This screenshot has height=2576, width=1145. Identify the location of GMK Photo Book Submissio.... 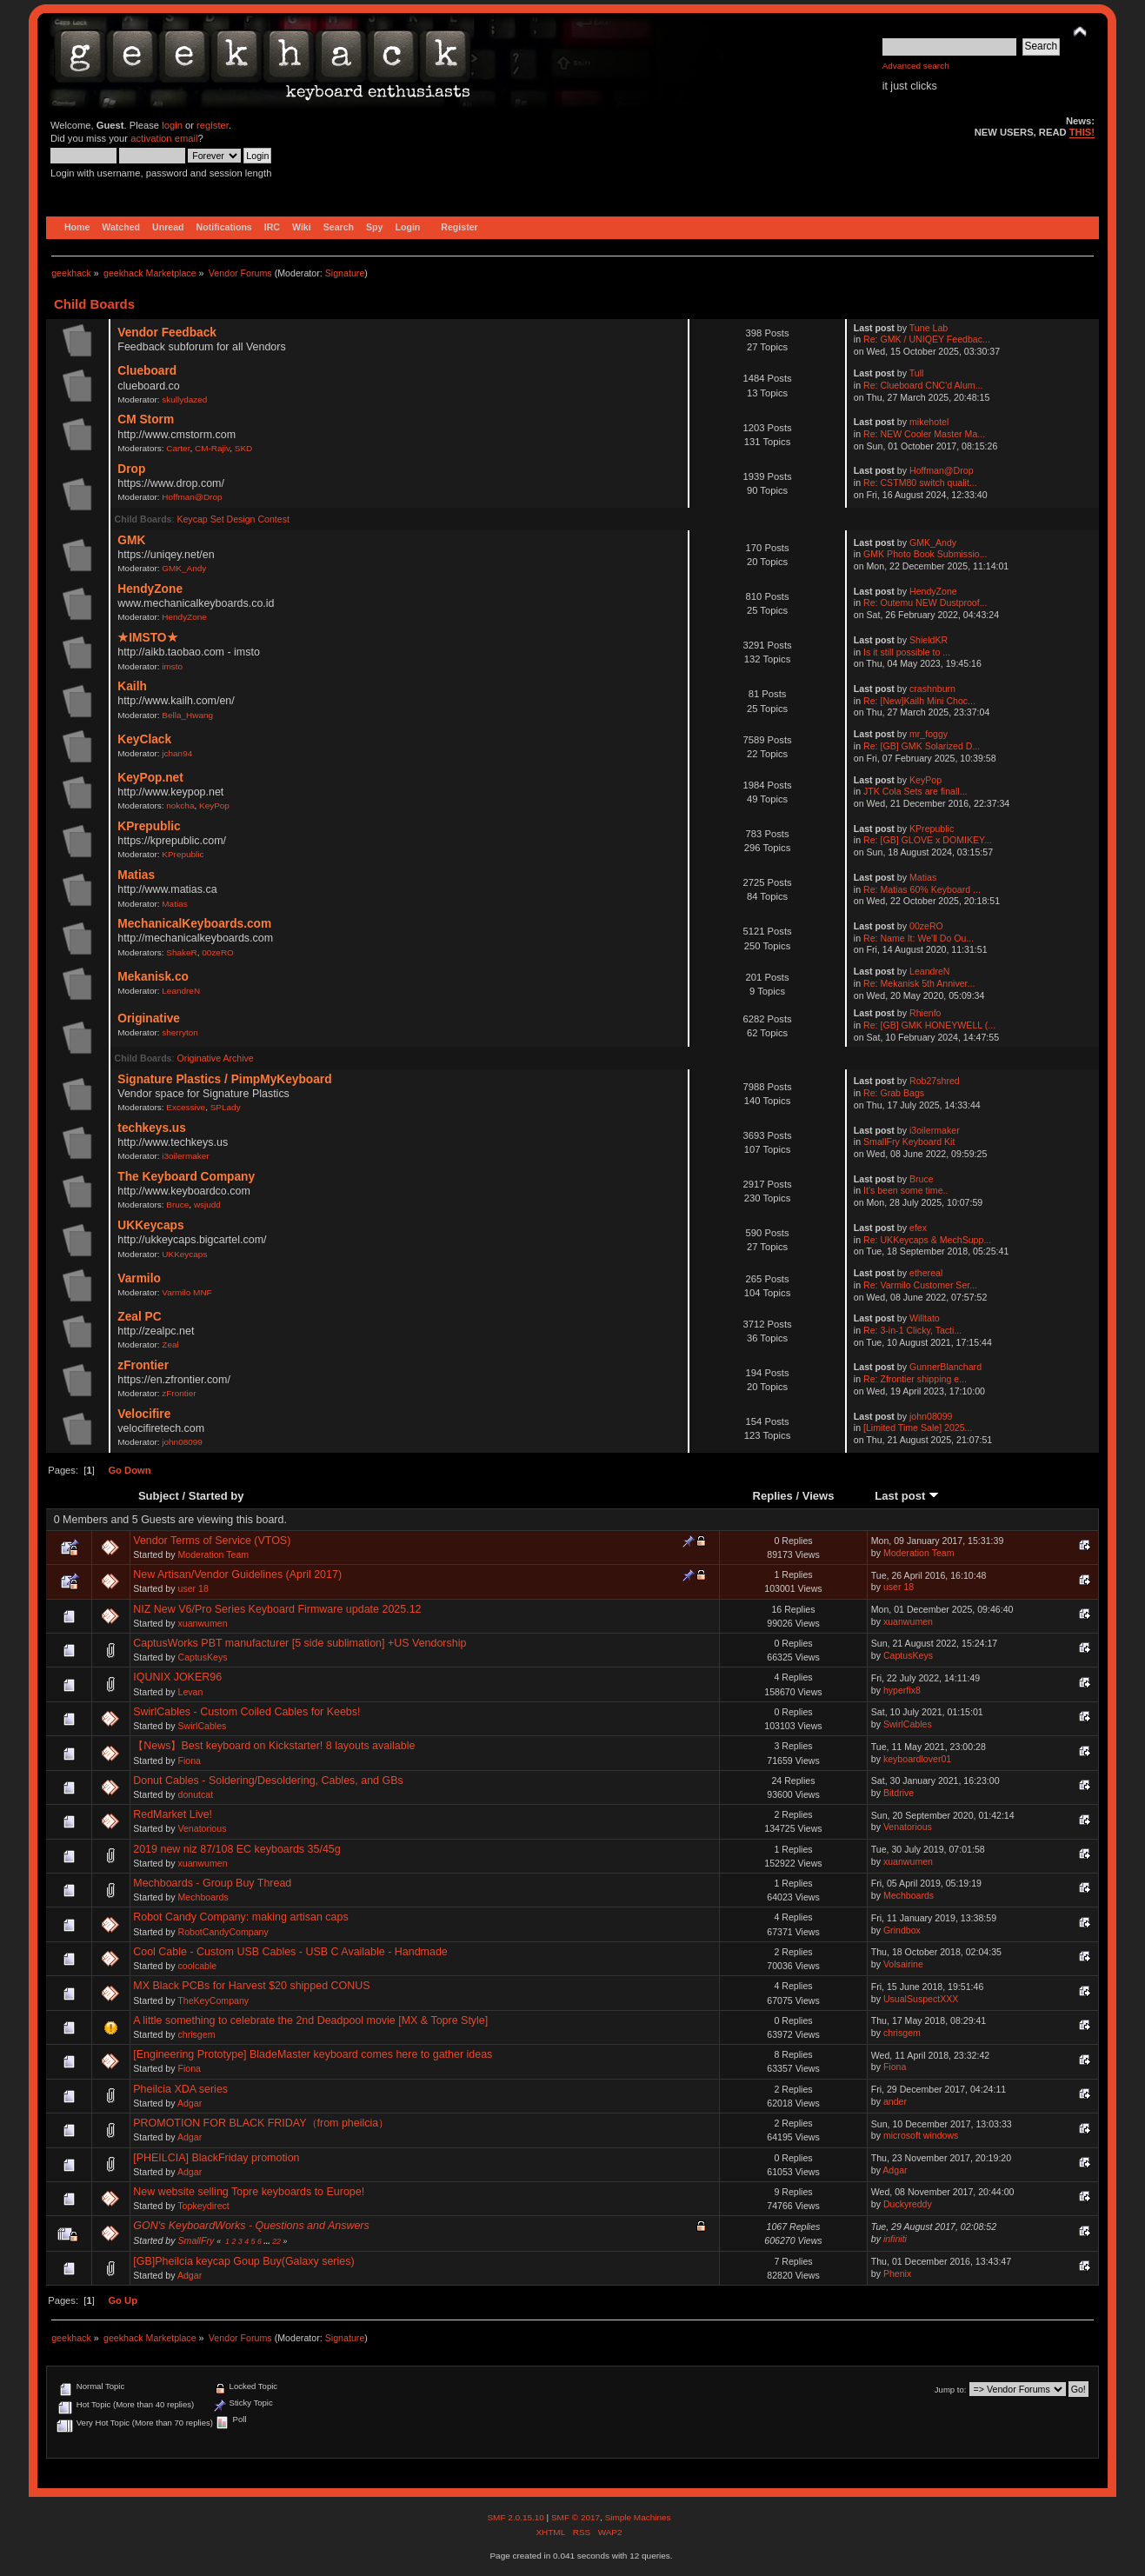
(925, 554).